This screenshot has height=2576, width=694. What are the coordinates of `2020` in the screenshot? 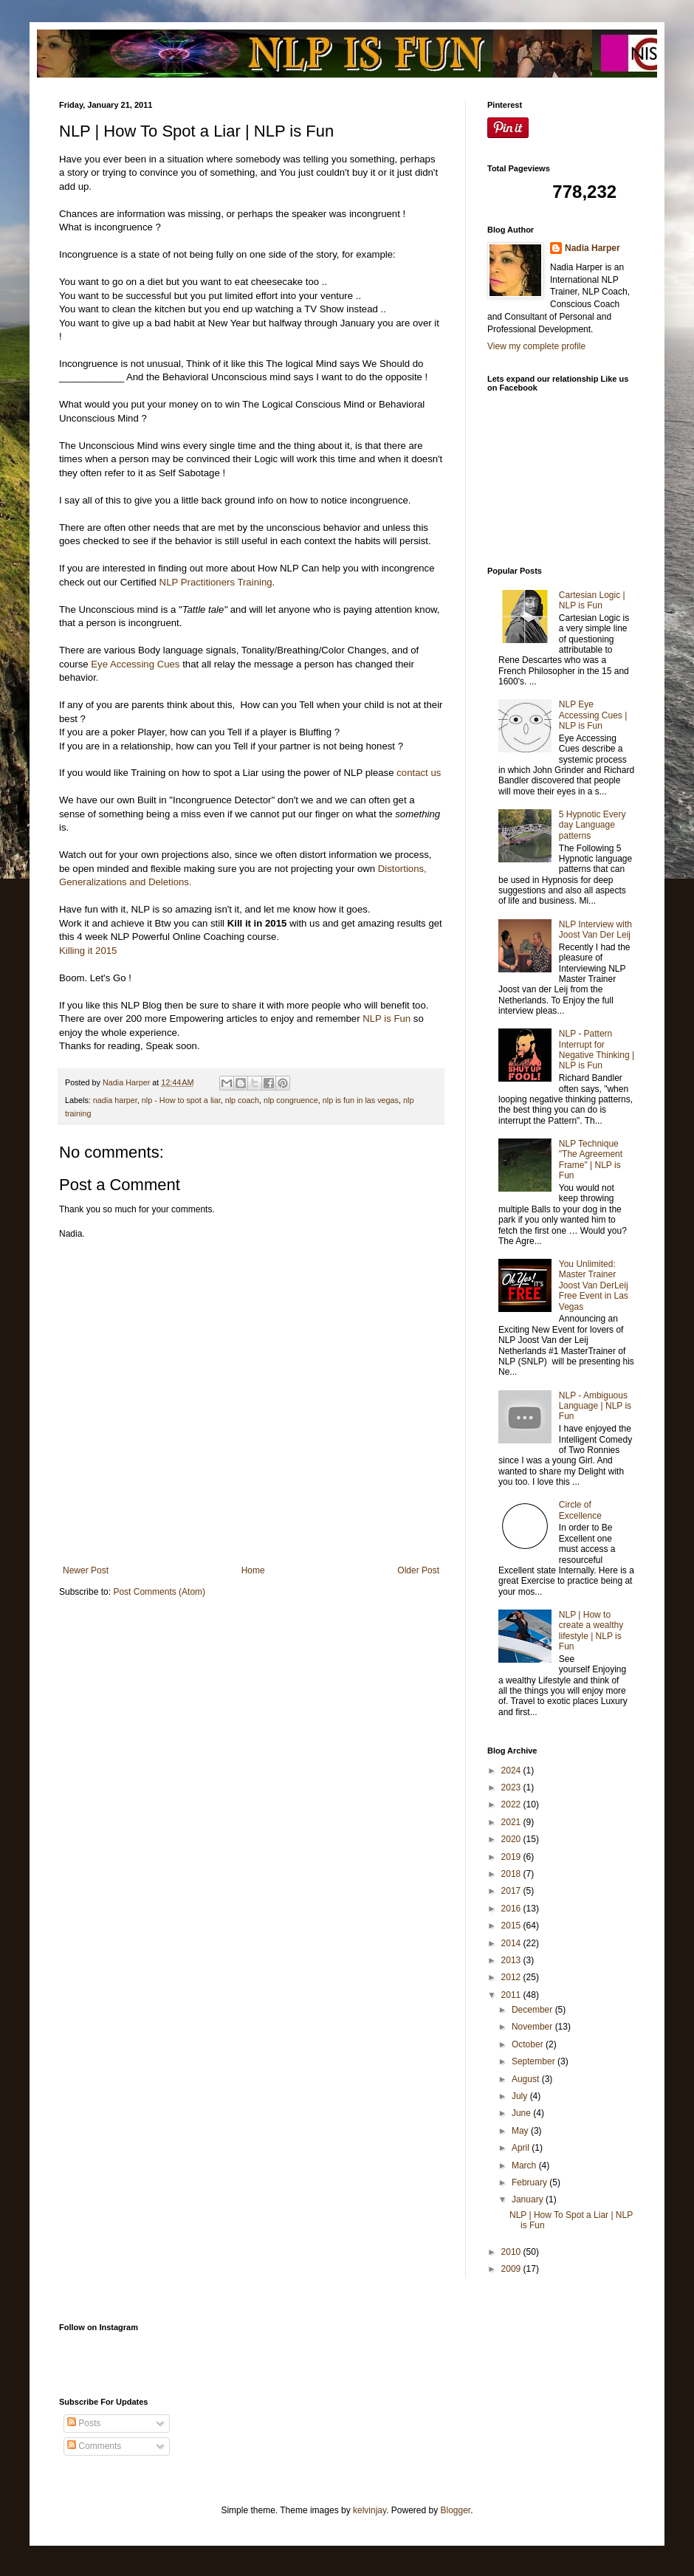 It's located at (512, 1839).